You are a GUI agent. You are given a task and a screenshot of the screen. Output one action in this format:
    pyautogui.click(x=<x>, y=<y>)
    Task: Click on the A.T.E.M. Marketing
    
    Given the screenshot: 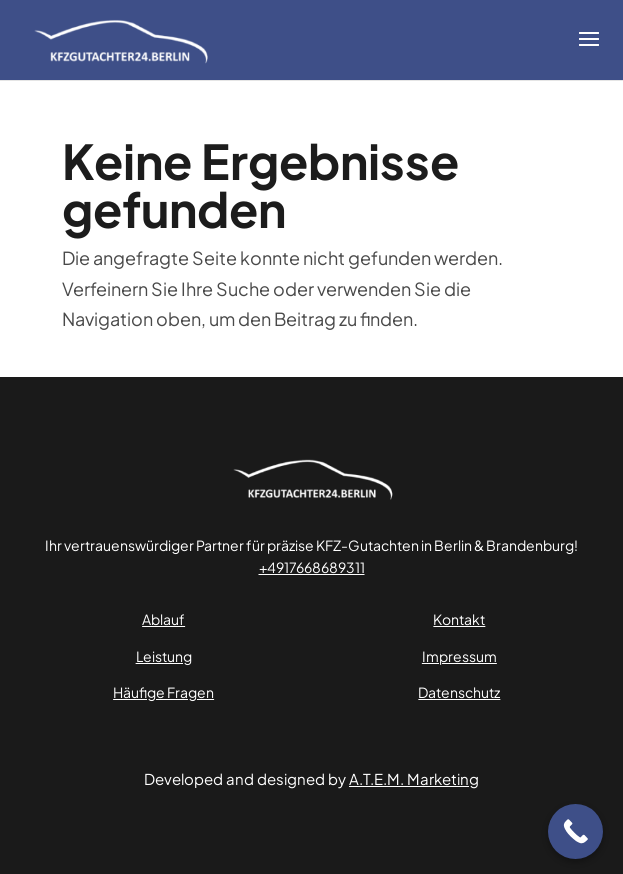 What is the action you would take?
    pyautogui.click(x=414, y=778)
    